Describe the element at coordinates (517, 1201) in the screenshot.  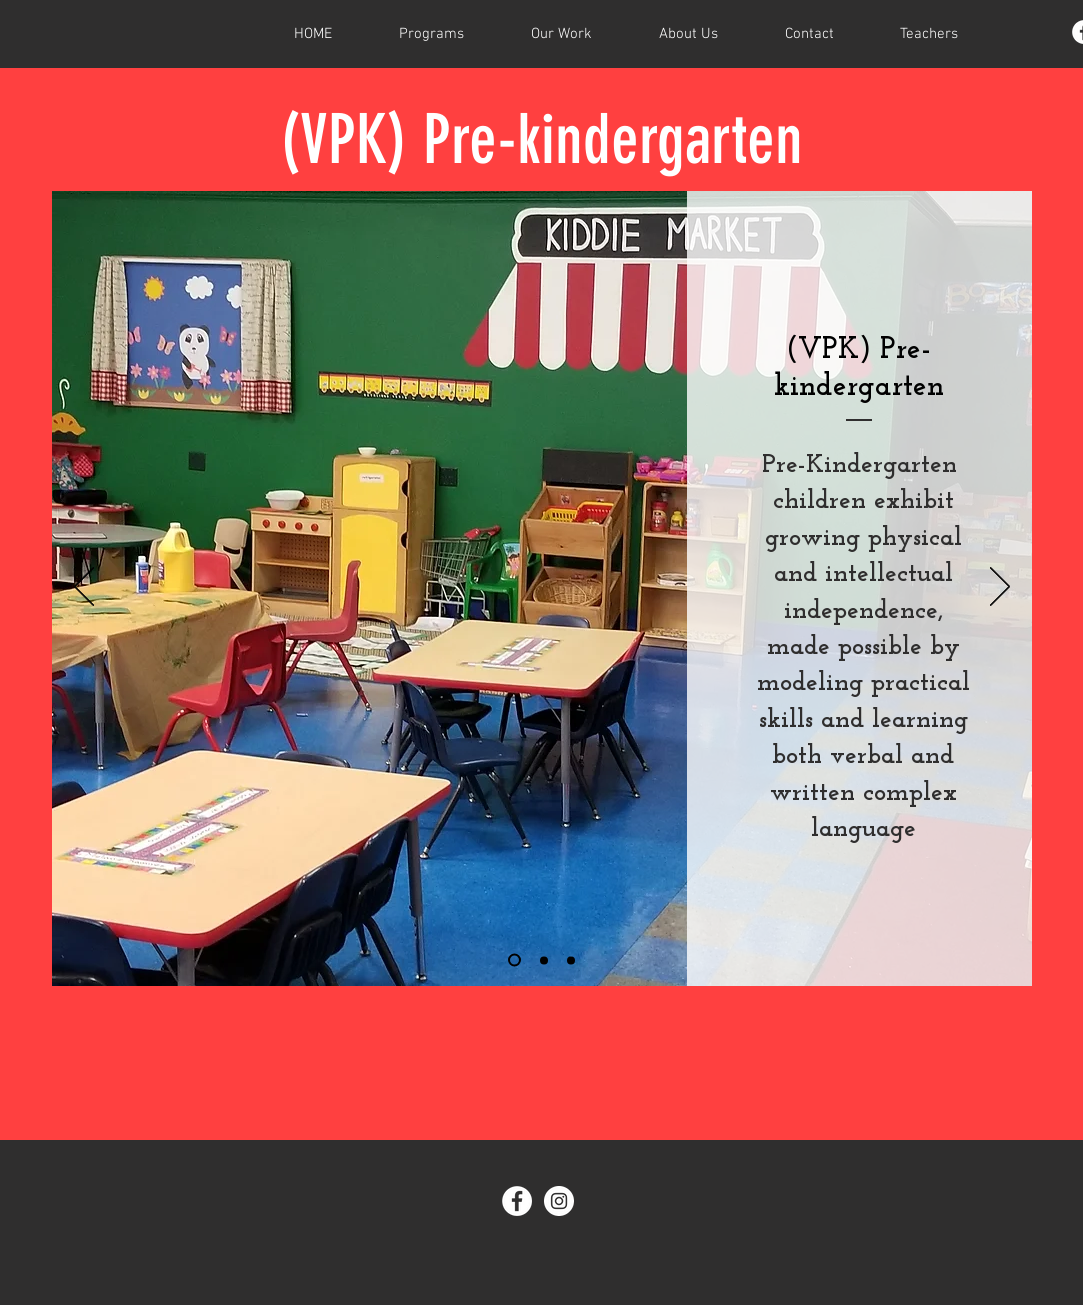
I see `[Facebook - White Circle]` at that location.